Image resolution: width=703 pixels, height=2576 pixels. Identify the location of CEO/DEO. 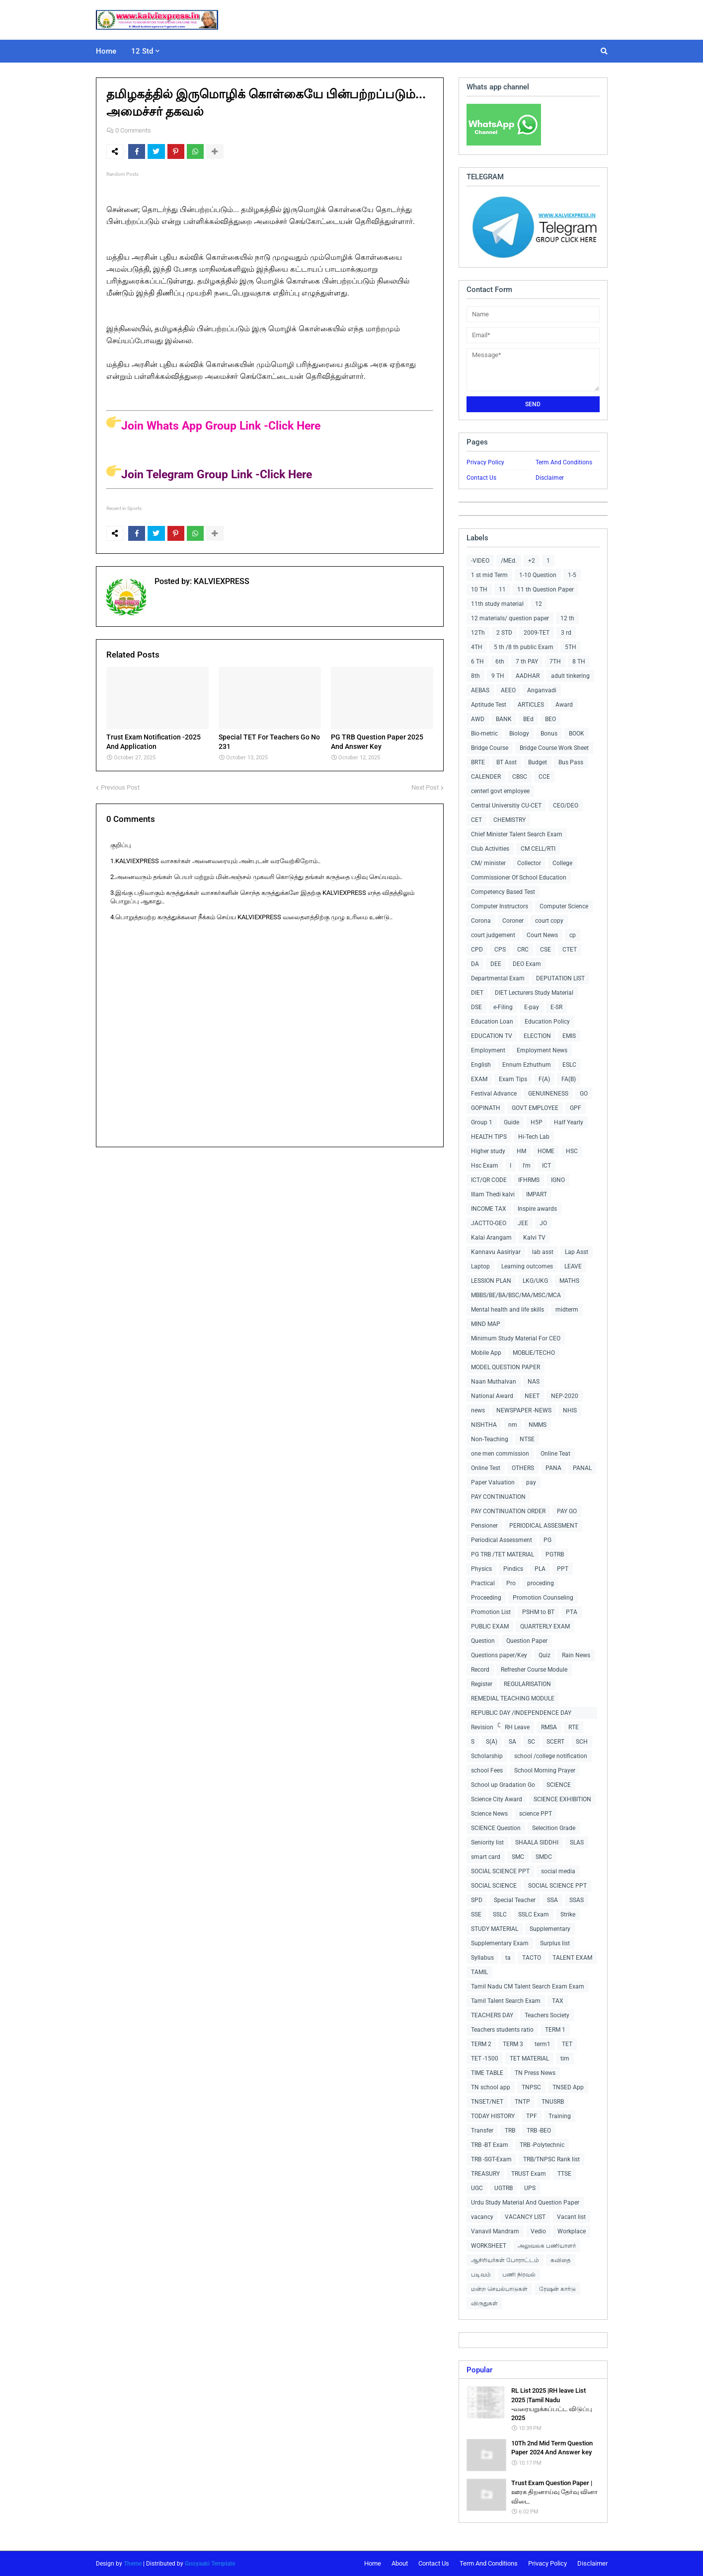
(565, 805).